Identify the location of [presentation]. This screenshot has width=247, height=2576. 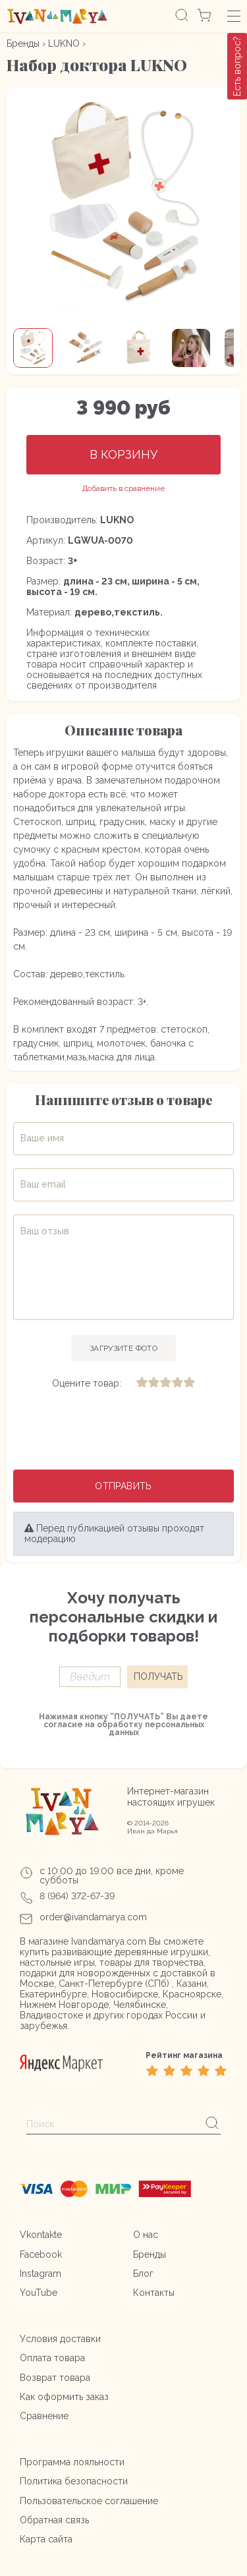
(124, 1430).